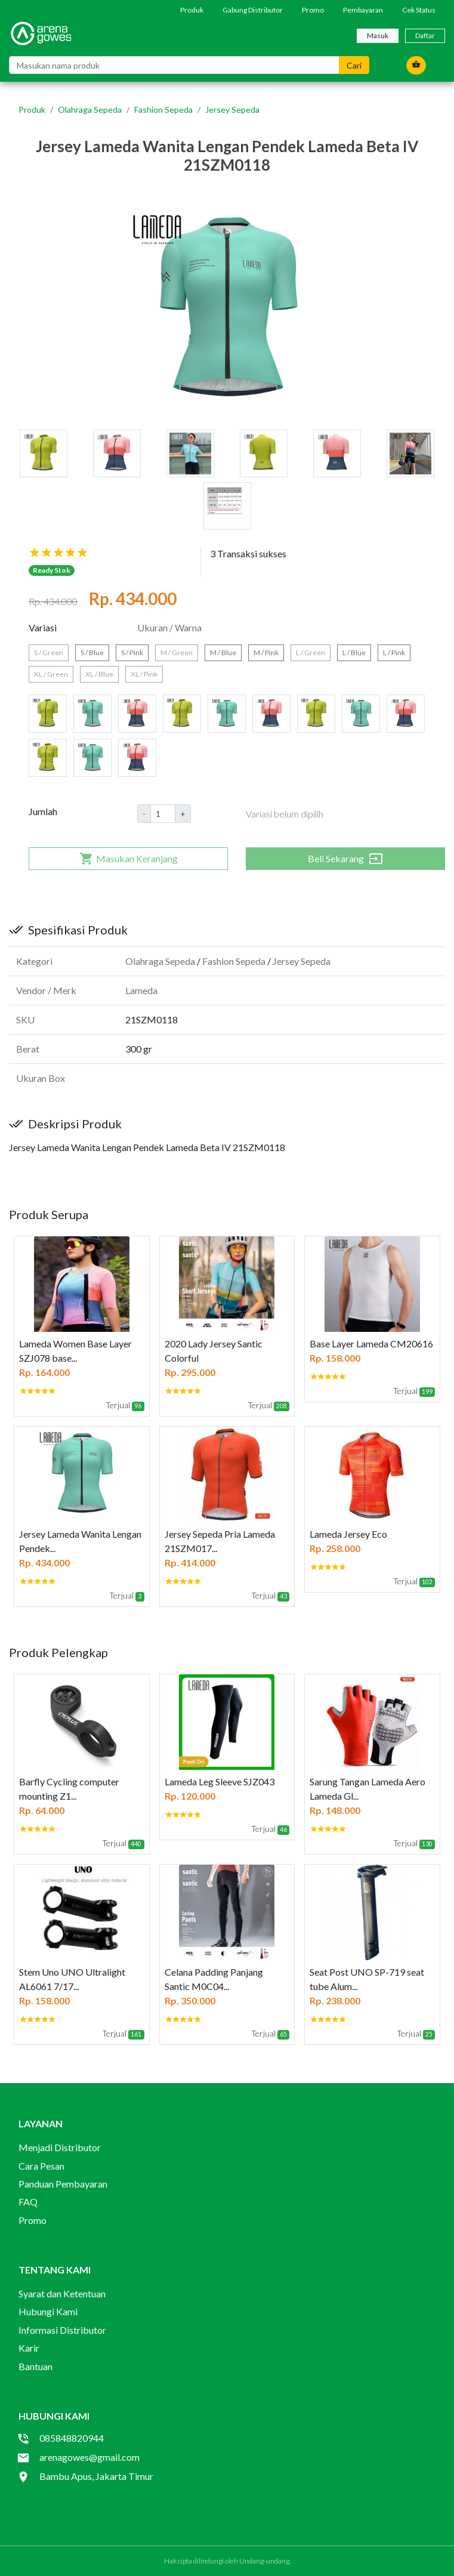  What do you see at coordinates (48, 2311) in the screenshot?
I see `Hubungi Kami` at bounding box center [48, 2311].